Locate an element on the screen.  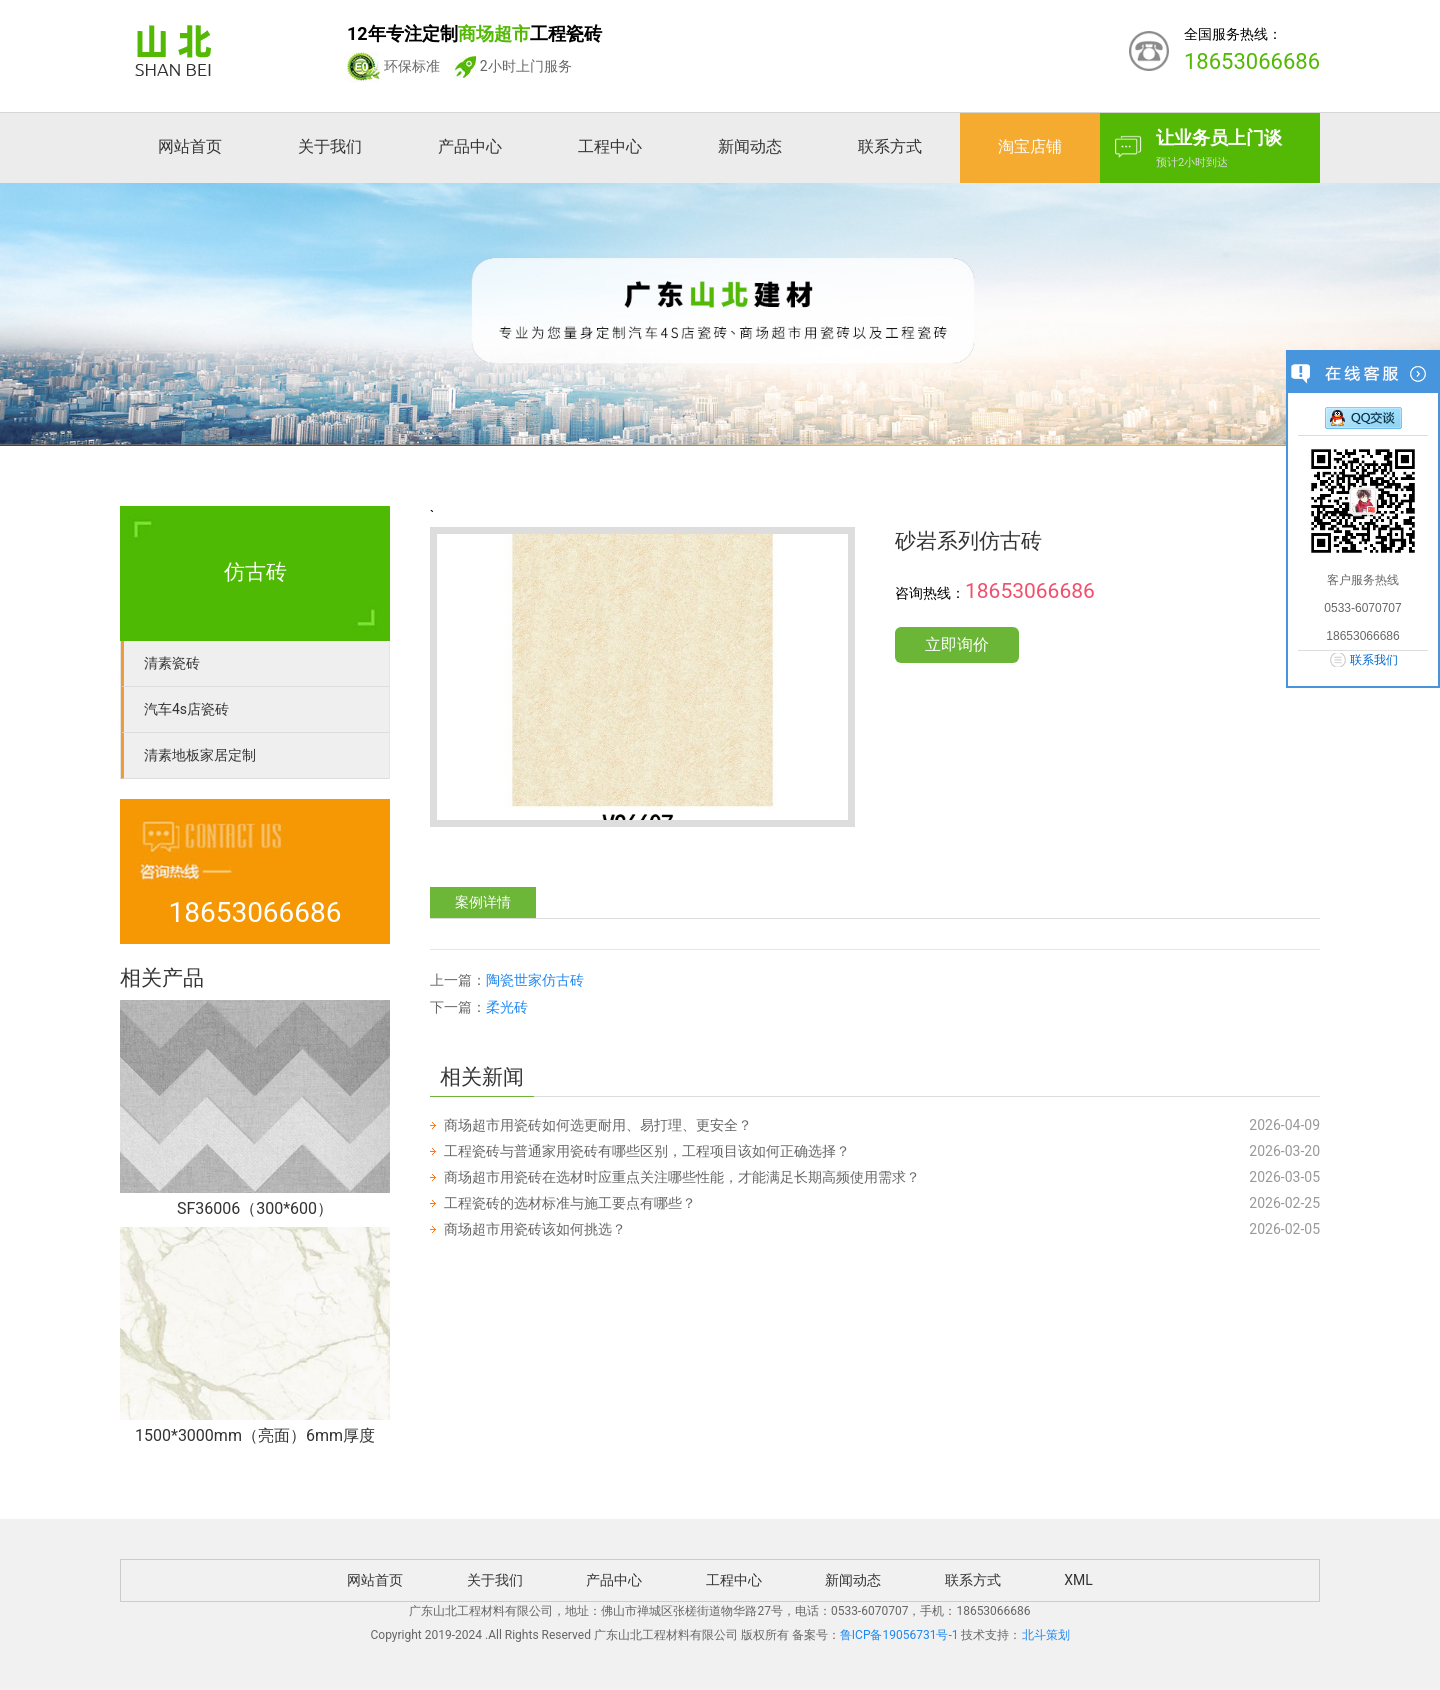
鲁ICP备19056731号-1 is located at coordinates (899, 1635).